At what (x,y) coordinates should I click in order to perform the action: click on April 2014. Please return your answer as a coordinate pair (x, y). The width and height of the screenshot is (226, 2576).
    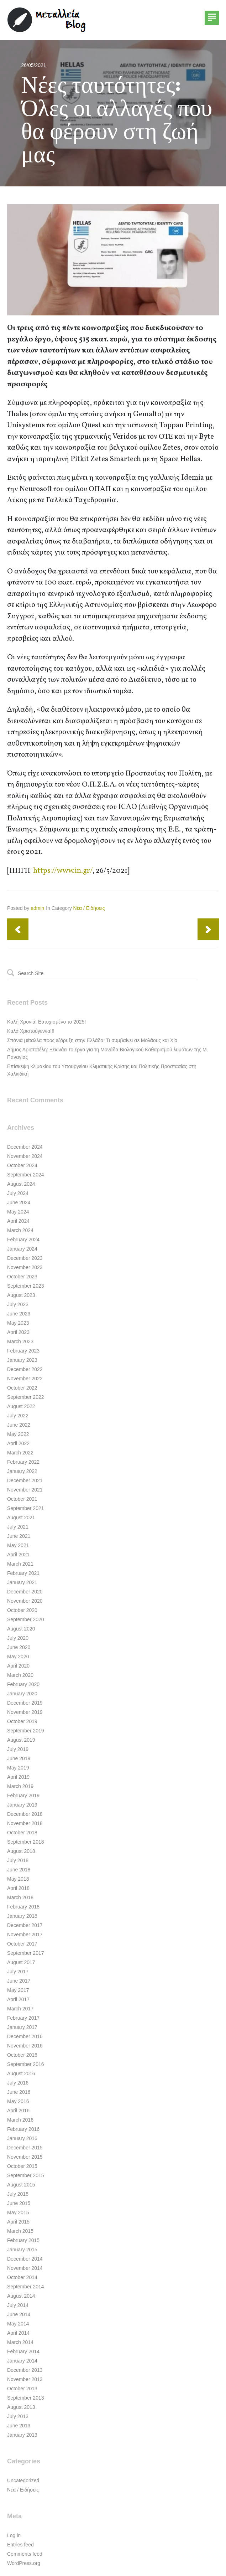
    Looking at the image, I should click on (18, 2333).